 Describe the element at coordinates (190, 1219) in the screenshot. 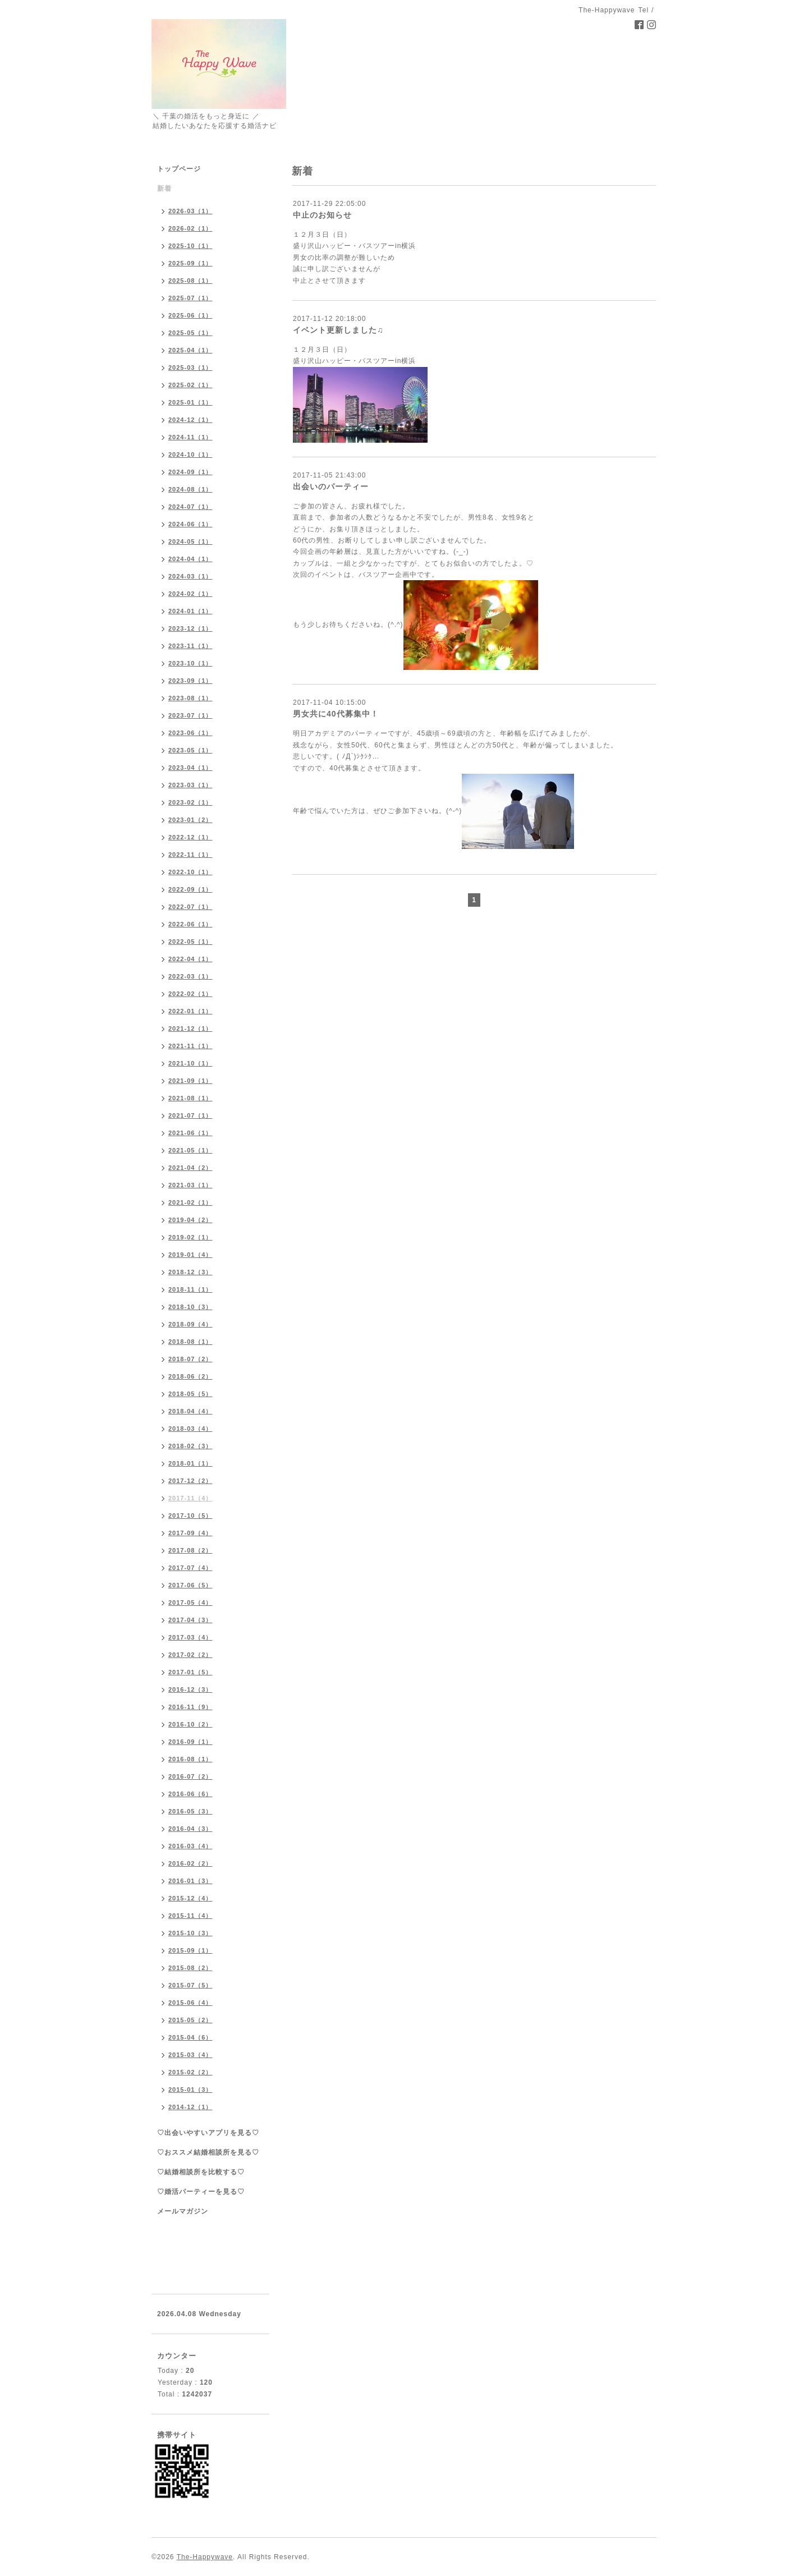

I see `2019-04（2）` at that location.